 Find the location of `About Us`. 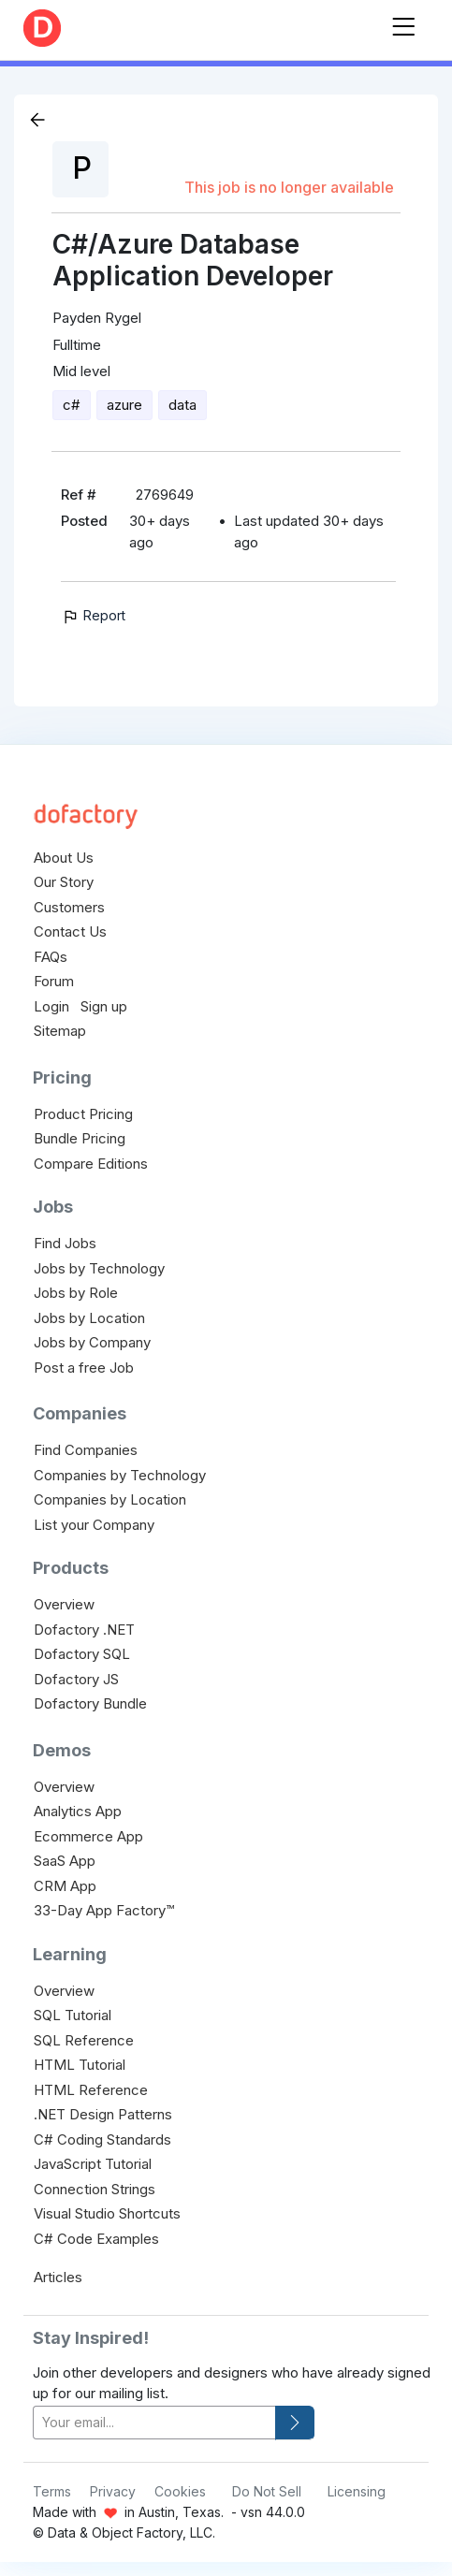

About Us is located at coordinates (64, 857).